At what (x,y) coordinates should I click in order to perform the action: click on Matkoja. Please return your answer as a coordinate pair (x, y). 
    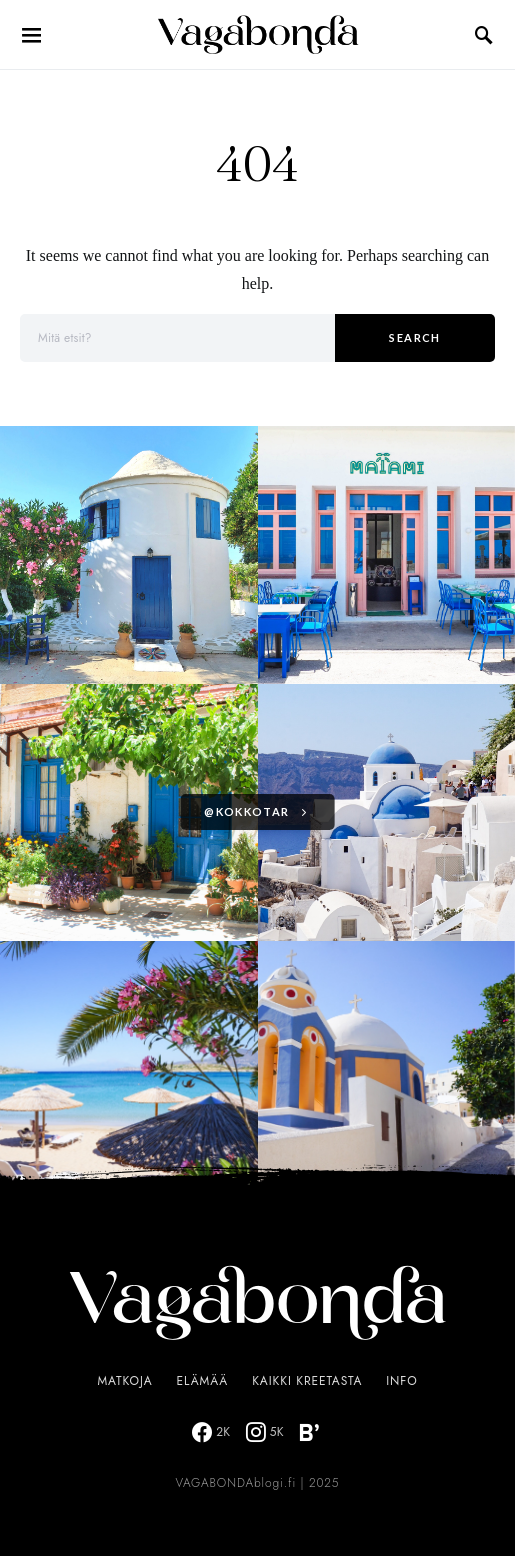
    Looking at the image, I should click on (124, 1381).